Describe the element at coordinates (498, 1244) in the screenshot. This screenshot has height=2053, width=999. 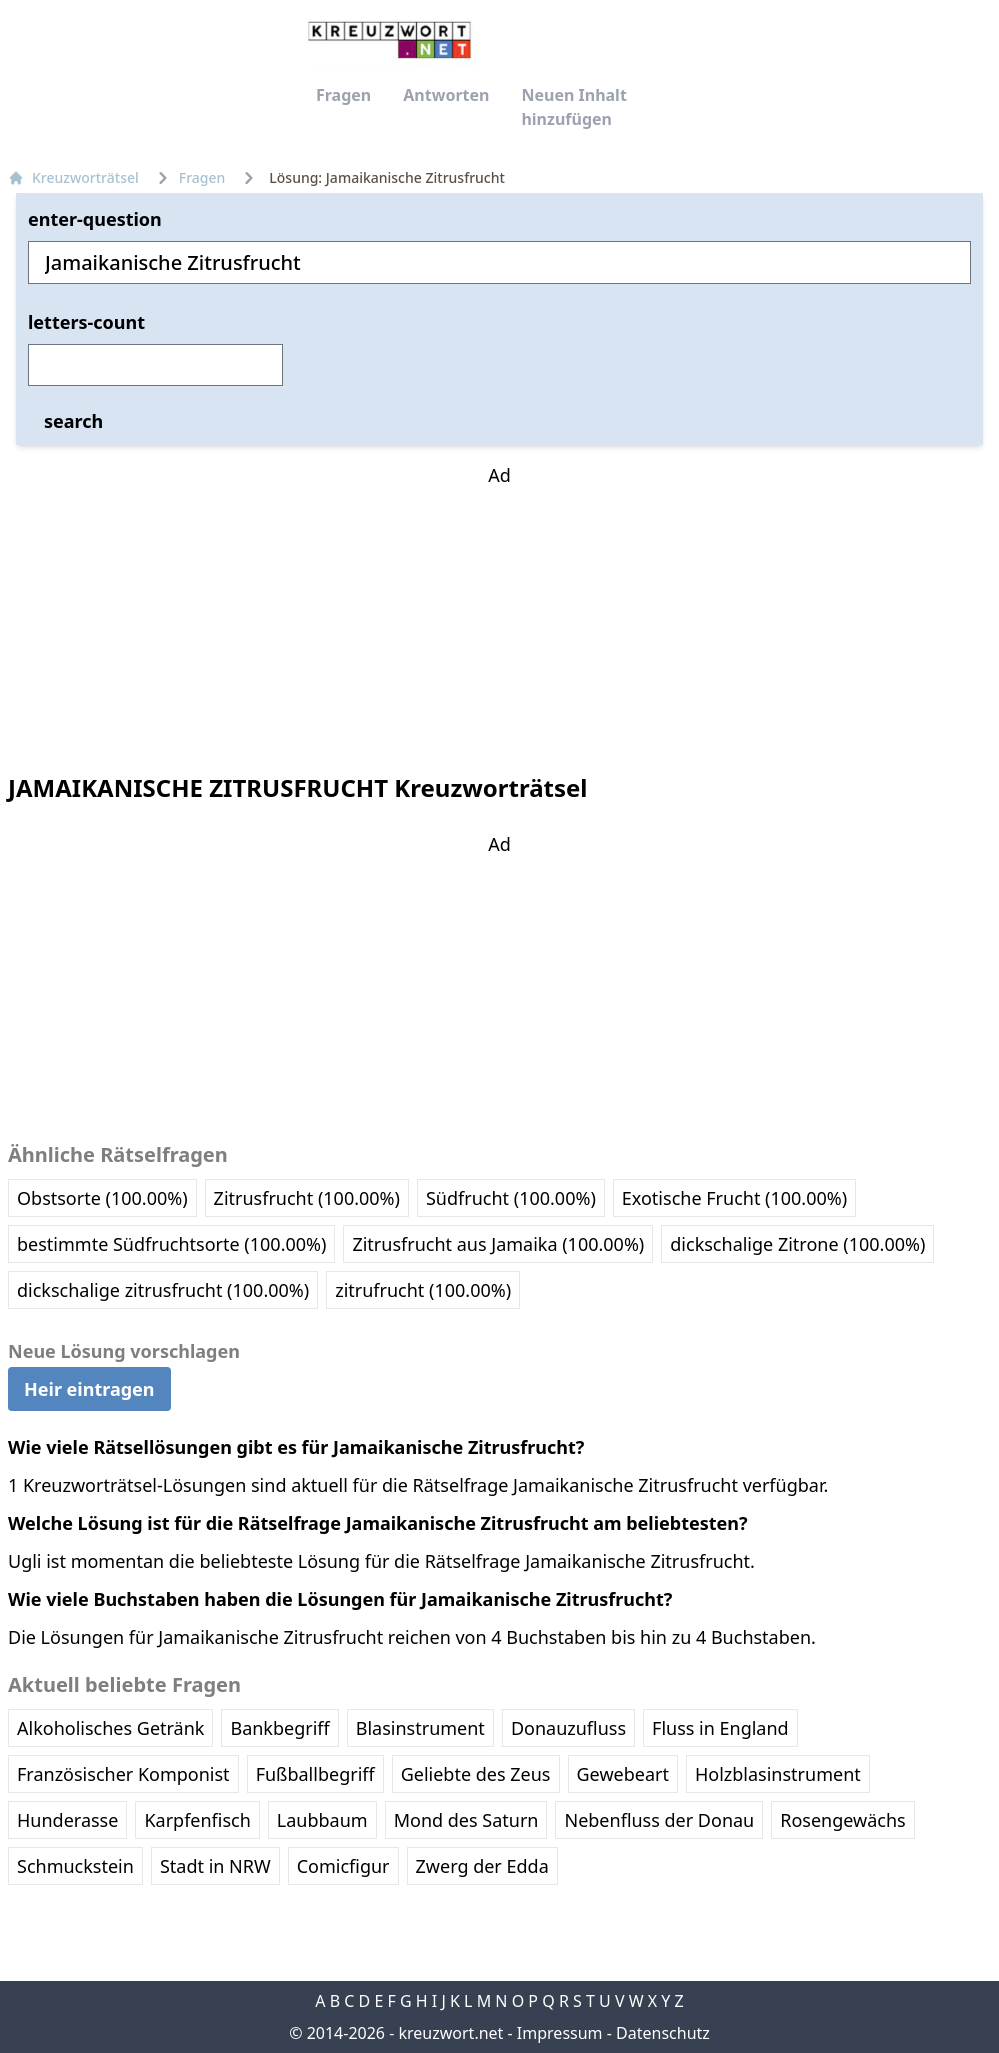
I see `Zitrusfrucht aus Jamaika (100.00%)` at that location.